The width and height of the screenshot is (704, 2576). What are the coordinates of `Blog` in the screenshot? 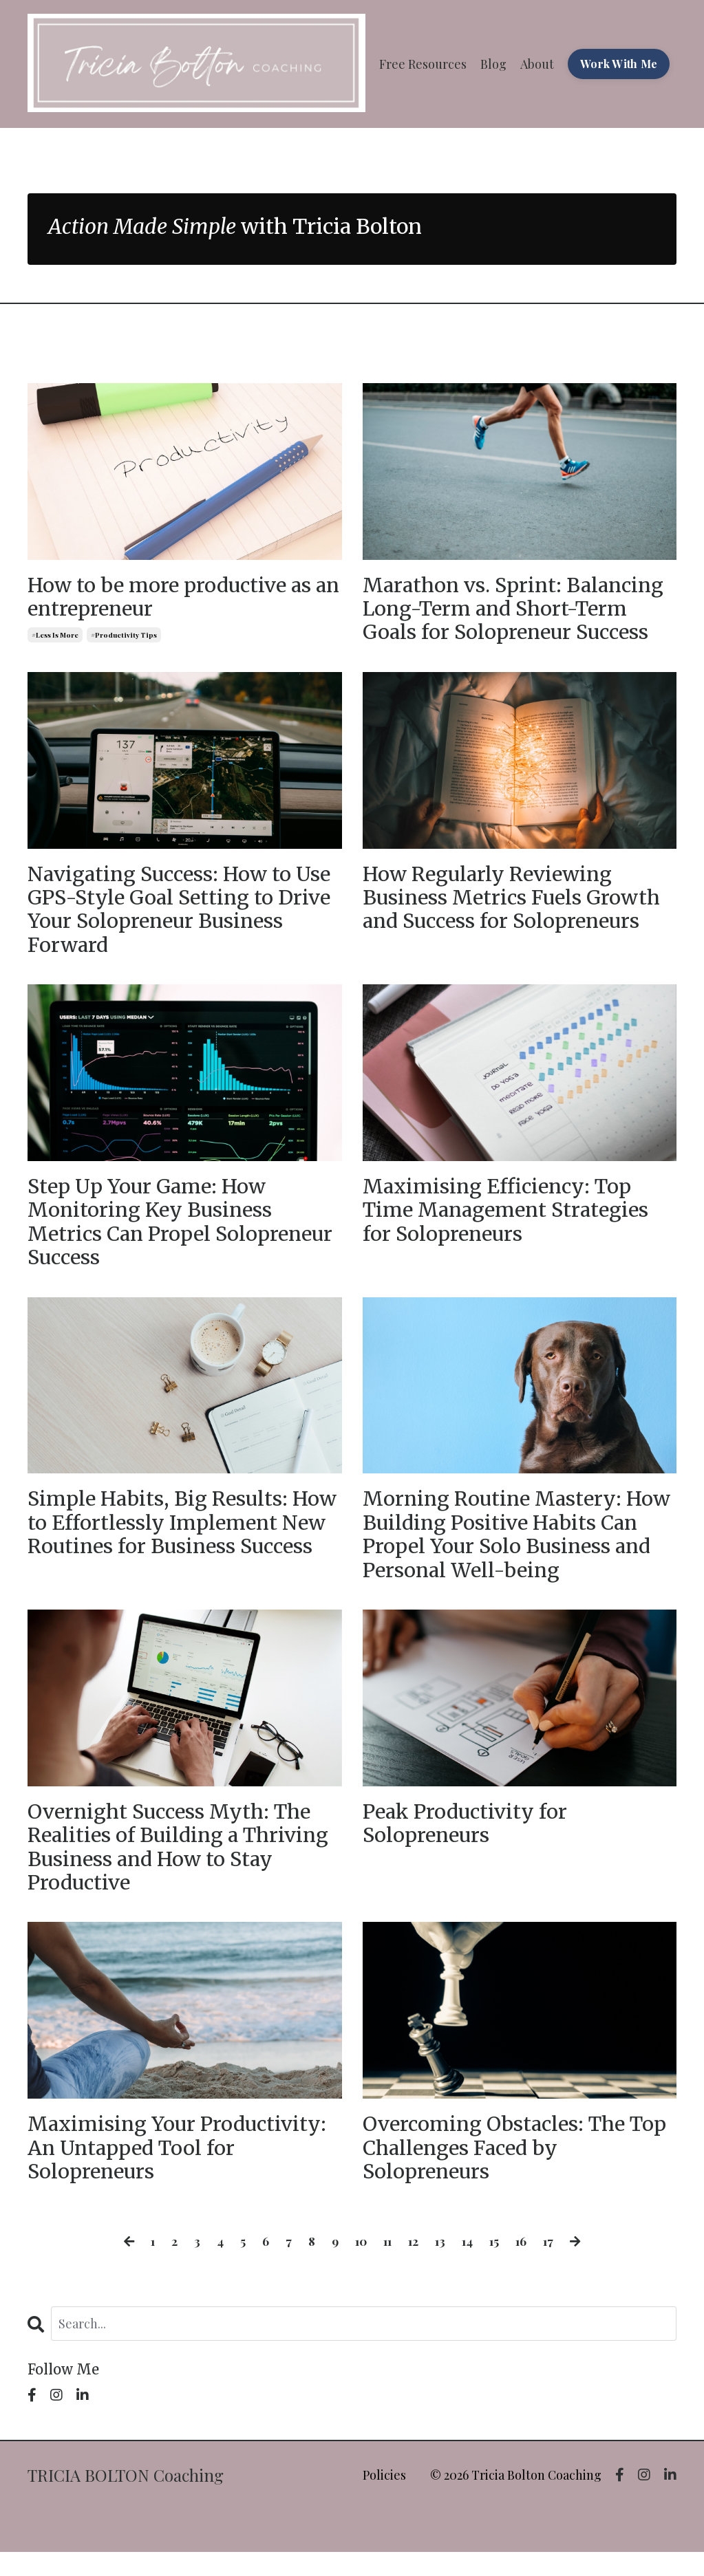 It's located at (493, 63).